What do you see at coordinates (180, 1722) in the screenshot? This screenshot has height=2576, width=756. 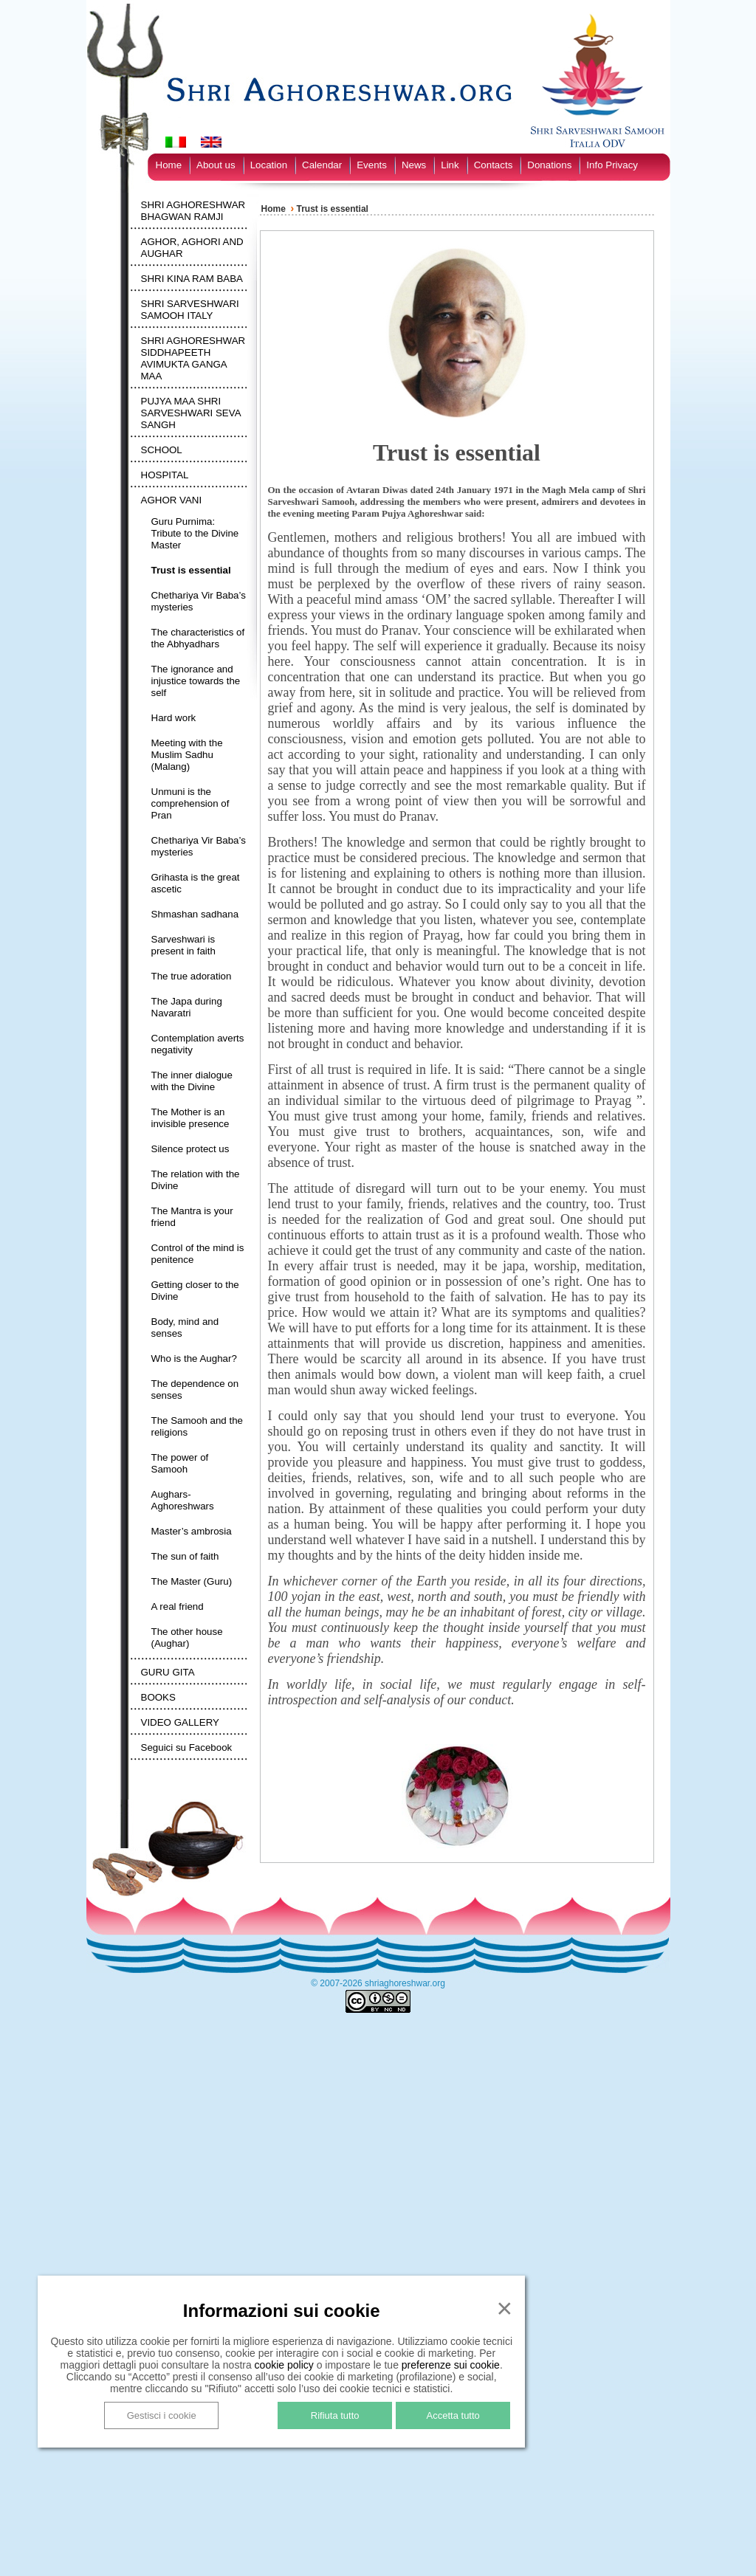 I see `VIDEO GALLERY` at bounding box center [180, 1722].